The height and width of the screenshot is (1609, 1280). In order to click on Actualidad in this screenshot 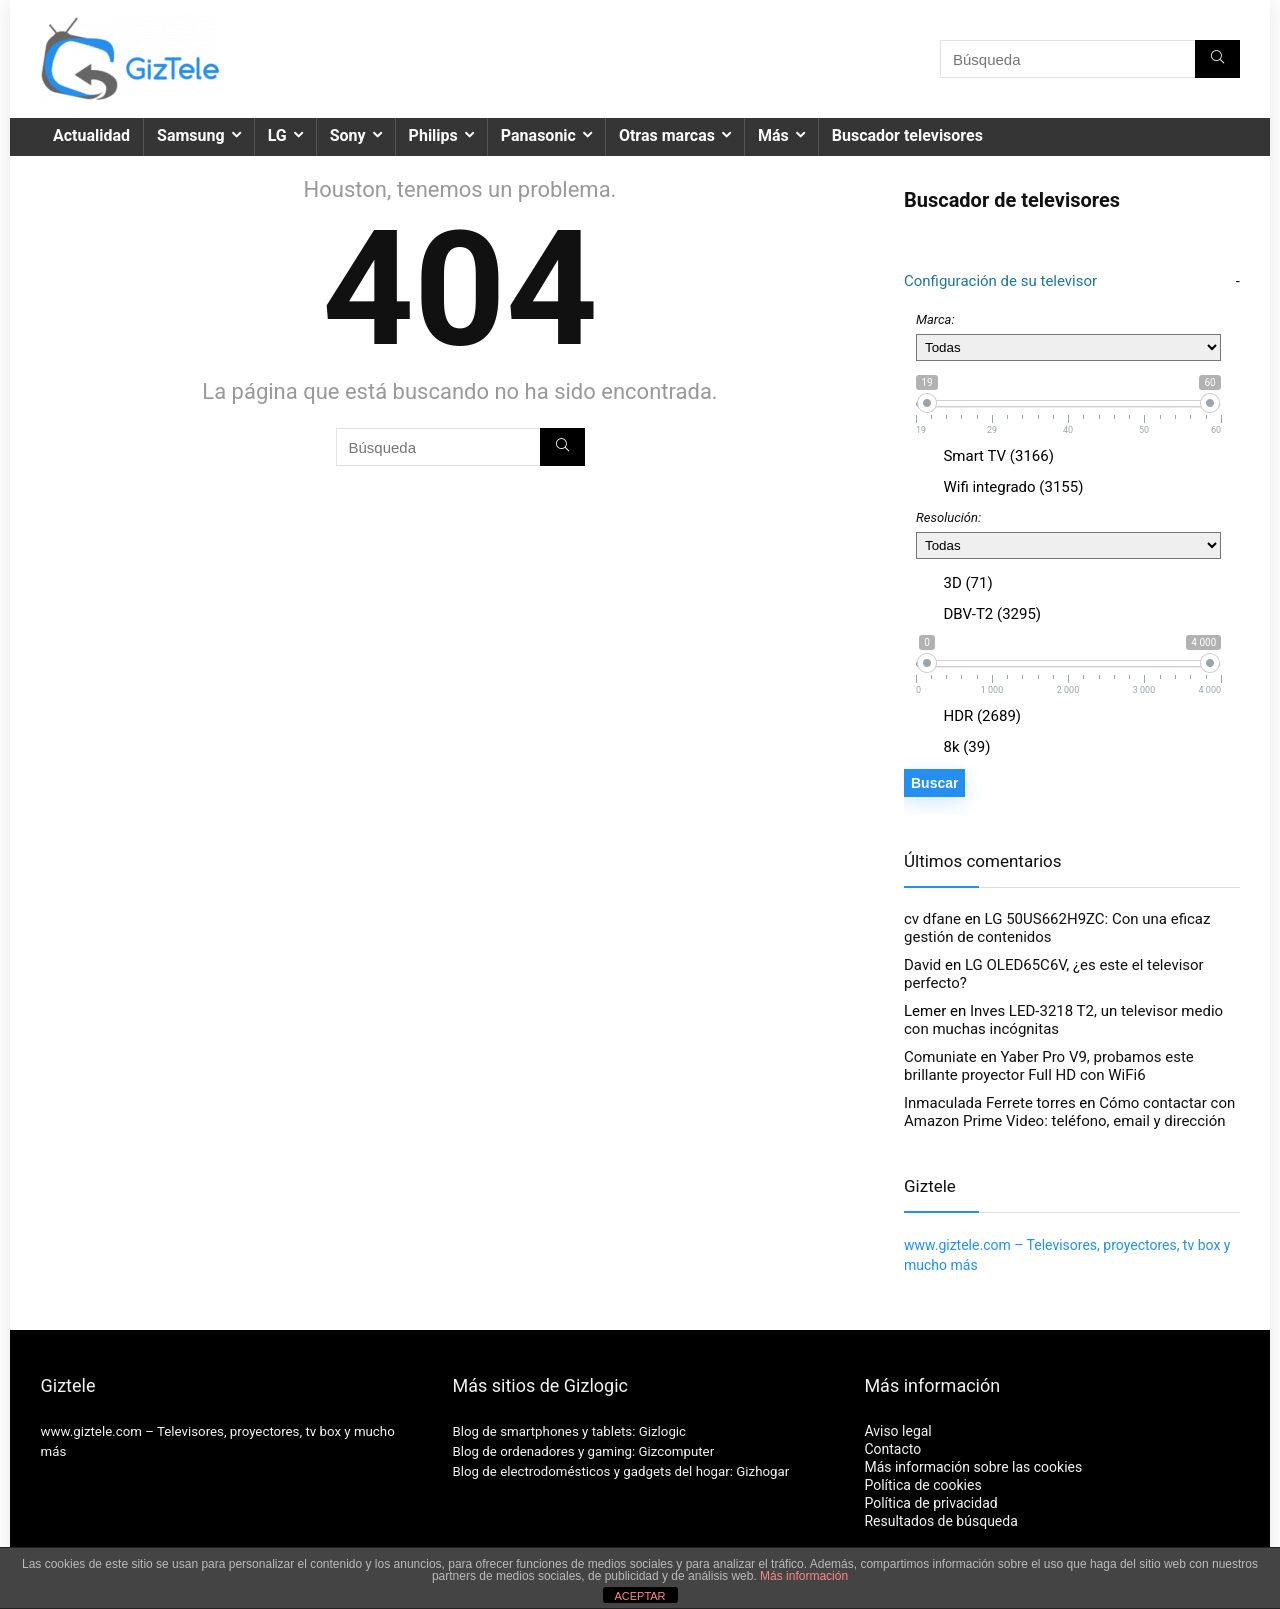, I will do `click(91, 135)`.